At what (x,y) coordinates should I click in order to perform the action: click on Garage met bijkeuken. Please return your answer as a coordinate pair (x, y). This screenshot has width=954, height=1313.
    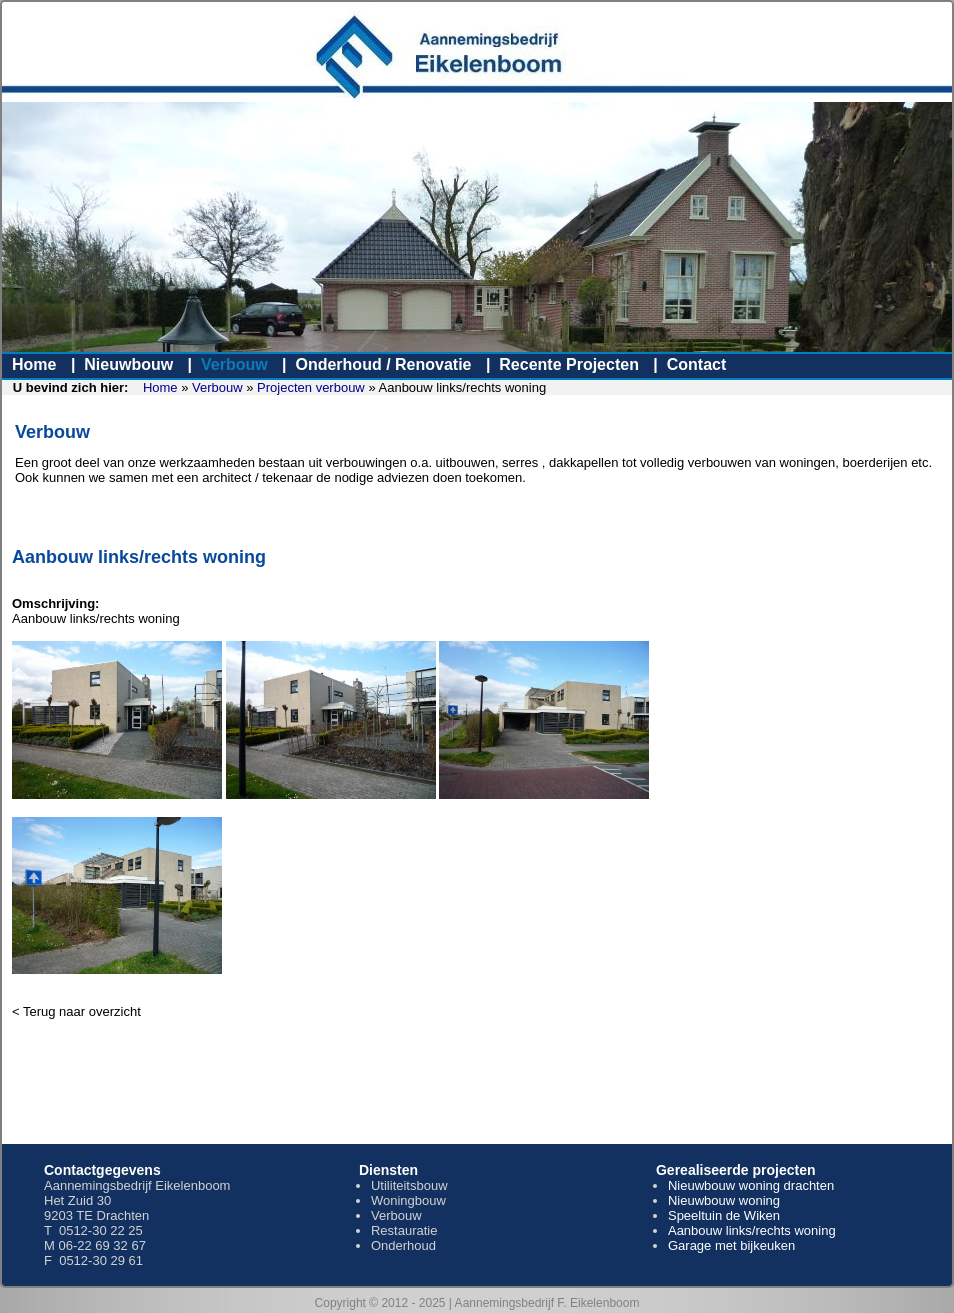
    Looking at the image, I should click on (731, 1245).